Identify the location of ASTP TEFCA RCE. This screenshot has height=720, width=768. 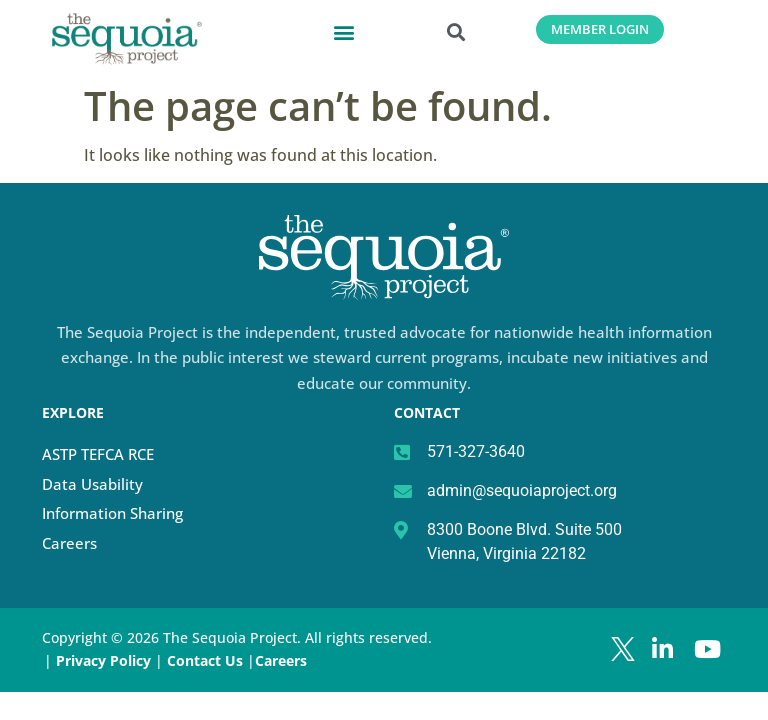
(98, 454).